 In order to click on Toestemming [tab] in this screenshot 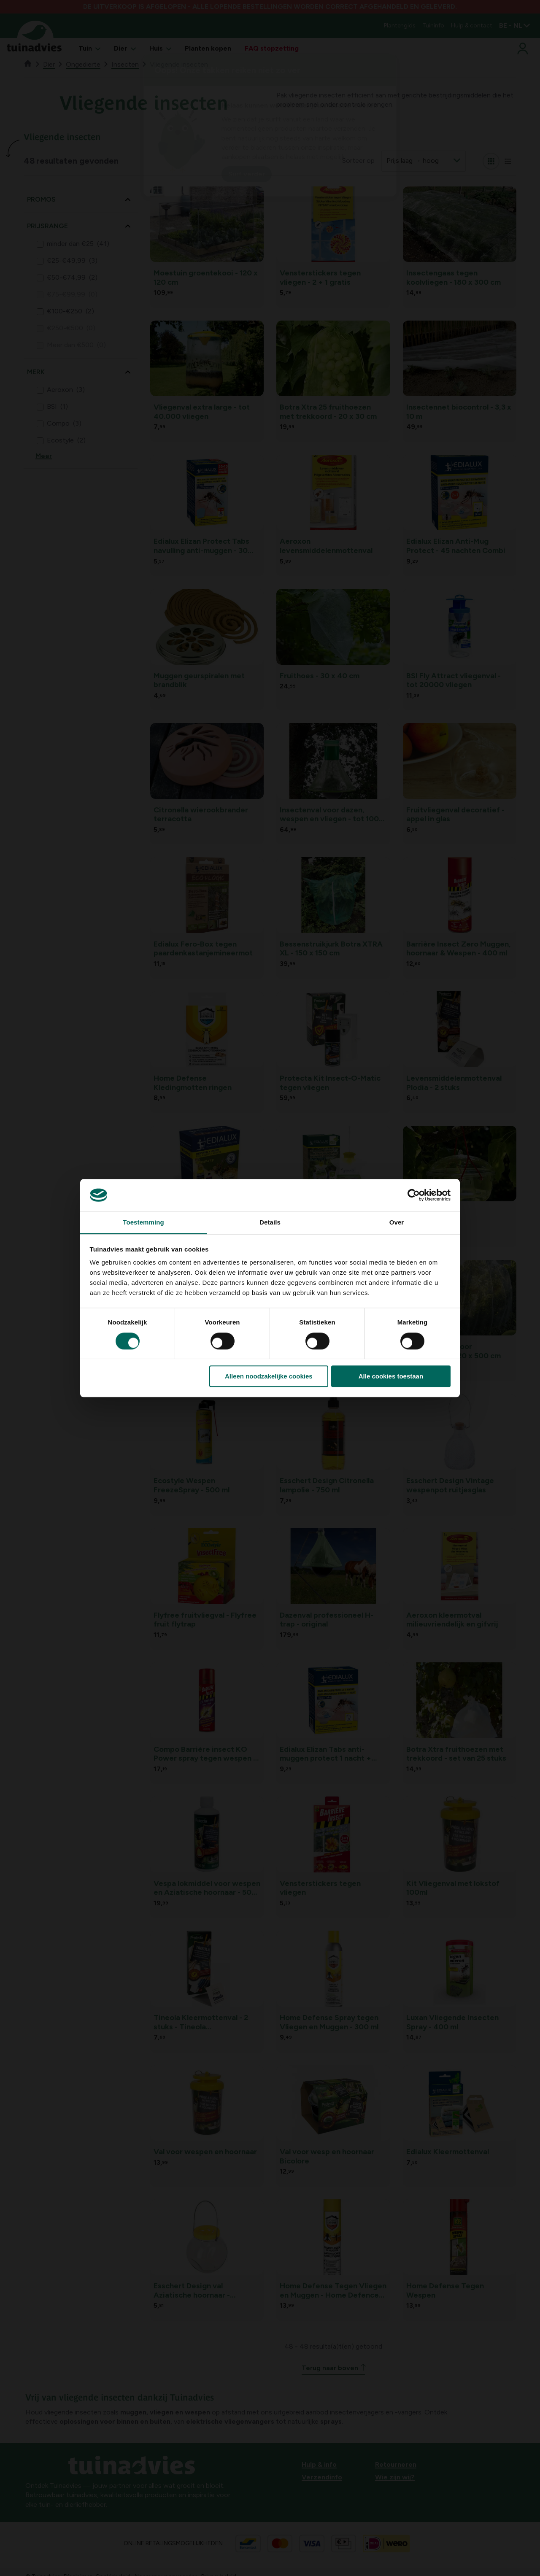, I will do `click(143, 1222)`.